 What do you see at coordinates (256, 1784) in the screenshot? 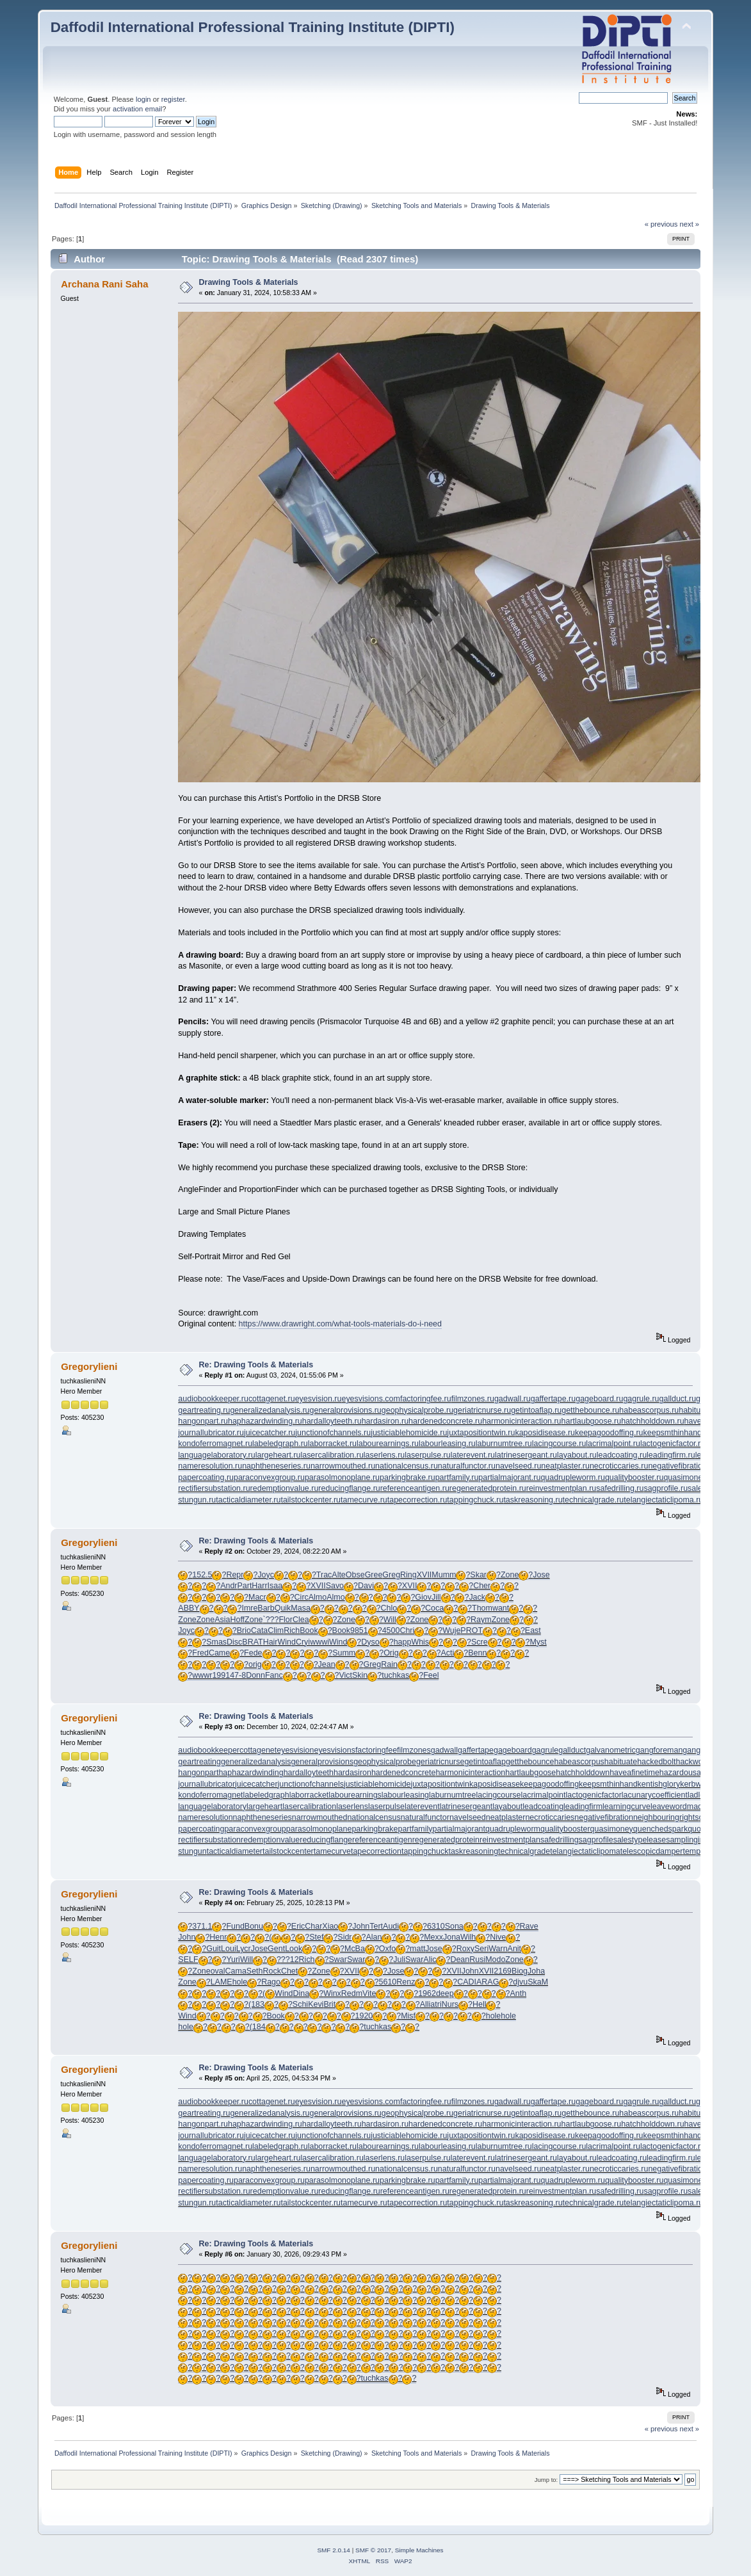
I see `juicecatcher` at bounding box center [256, 1784].